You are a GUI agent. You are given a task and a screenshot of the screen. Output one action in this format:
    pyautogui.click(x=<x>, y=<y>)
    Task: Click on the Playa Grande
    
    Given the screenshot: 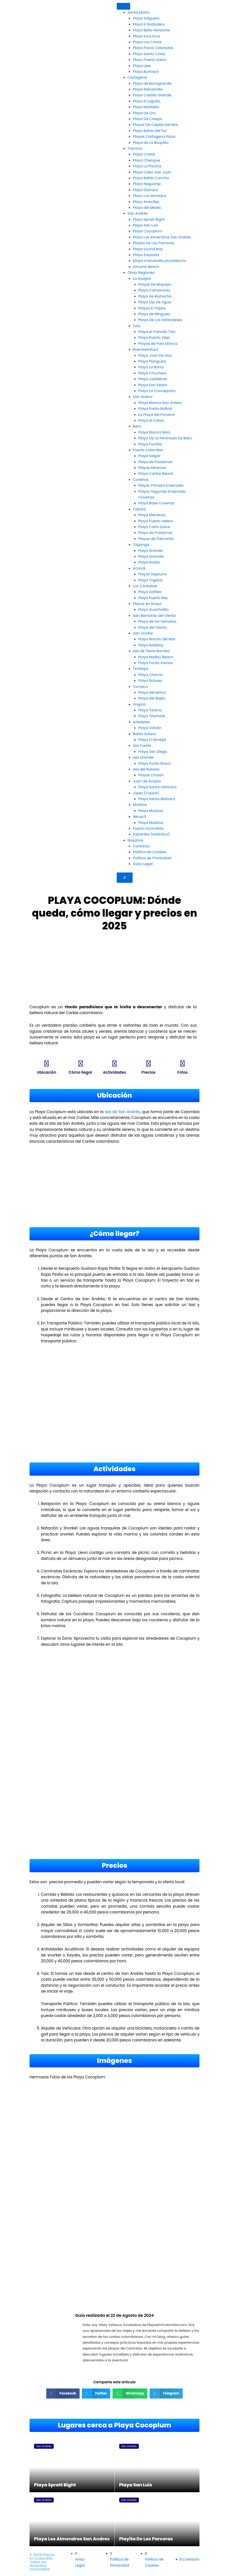 What is the action you would take?
    pyautogui.click(x=150, y=550)
    